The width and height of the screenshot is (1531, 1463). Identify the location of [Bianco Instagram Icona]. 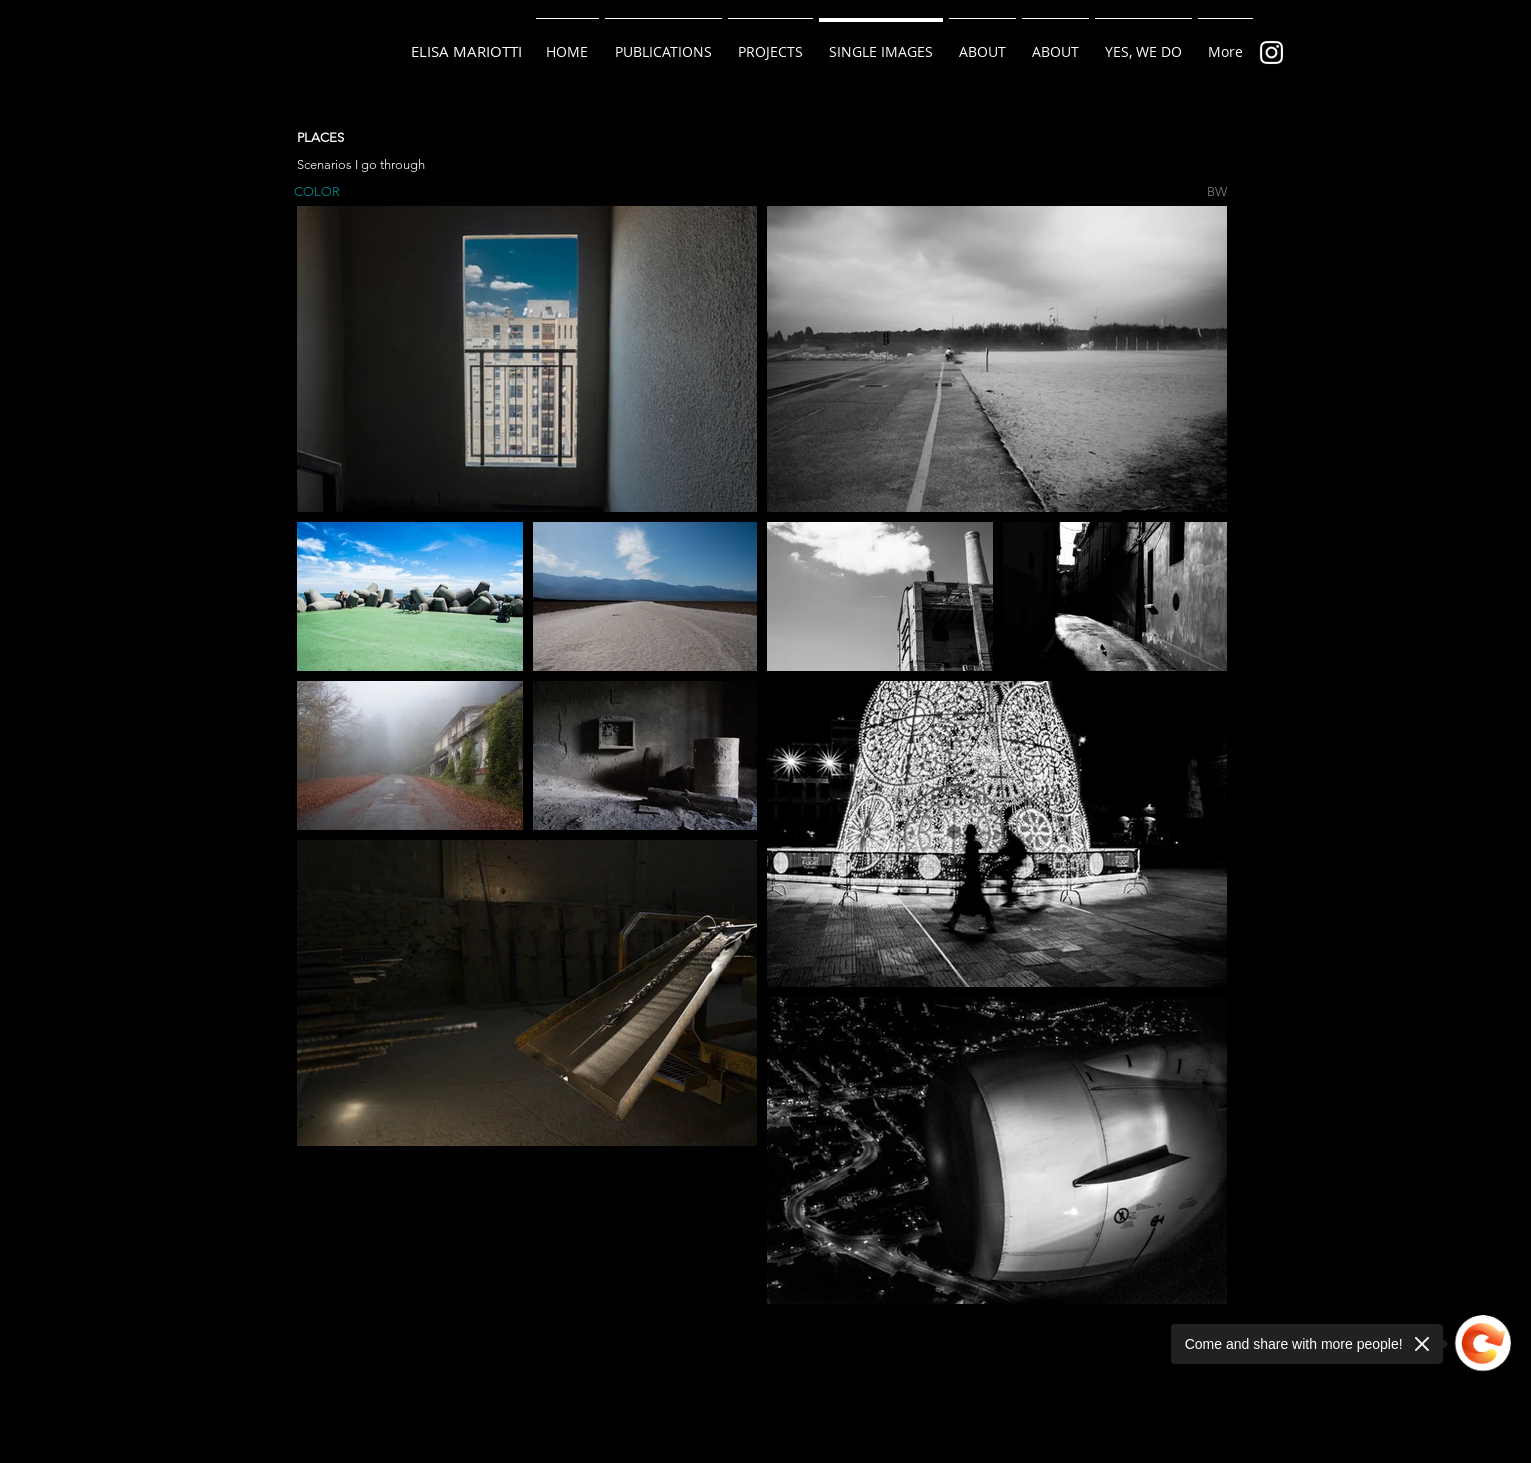
(1271, 52).